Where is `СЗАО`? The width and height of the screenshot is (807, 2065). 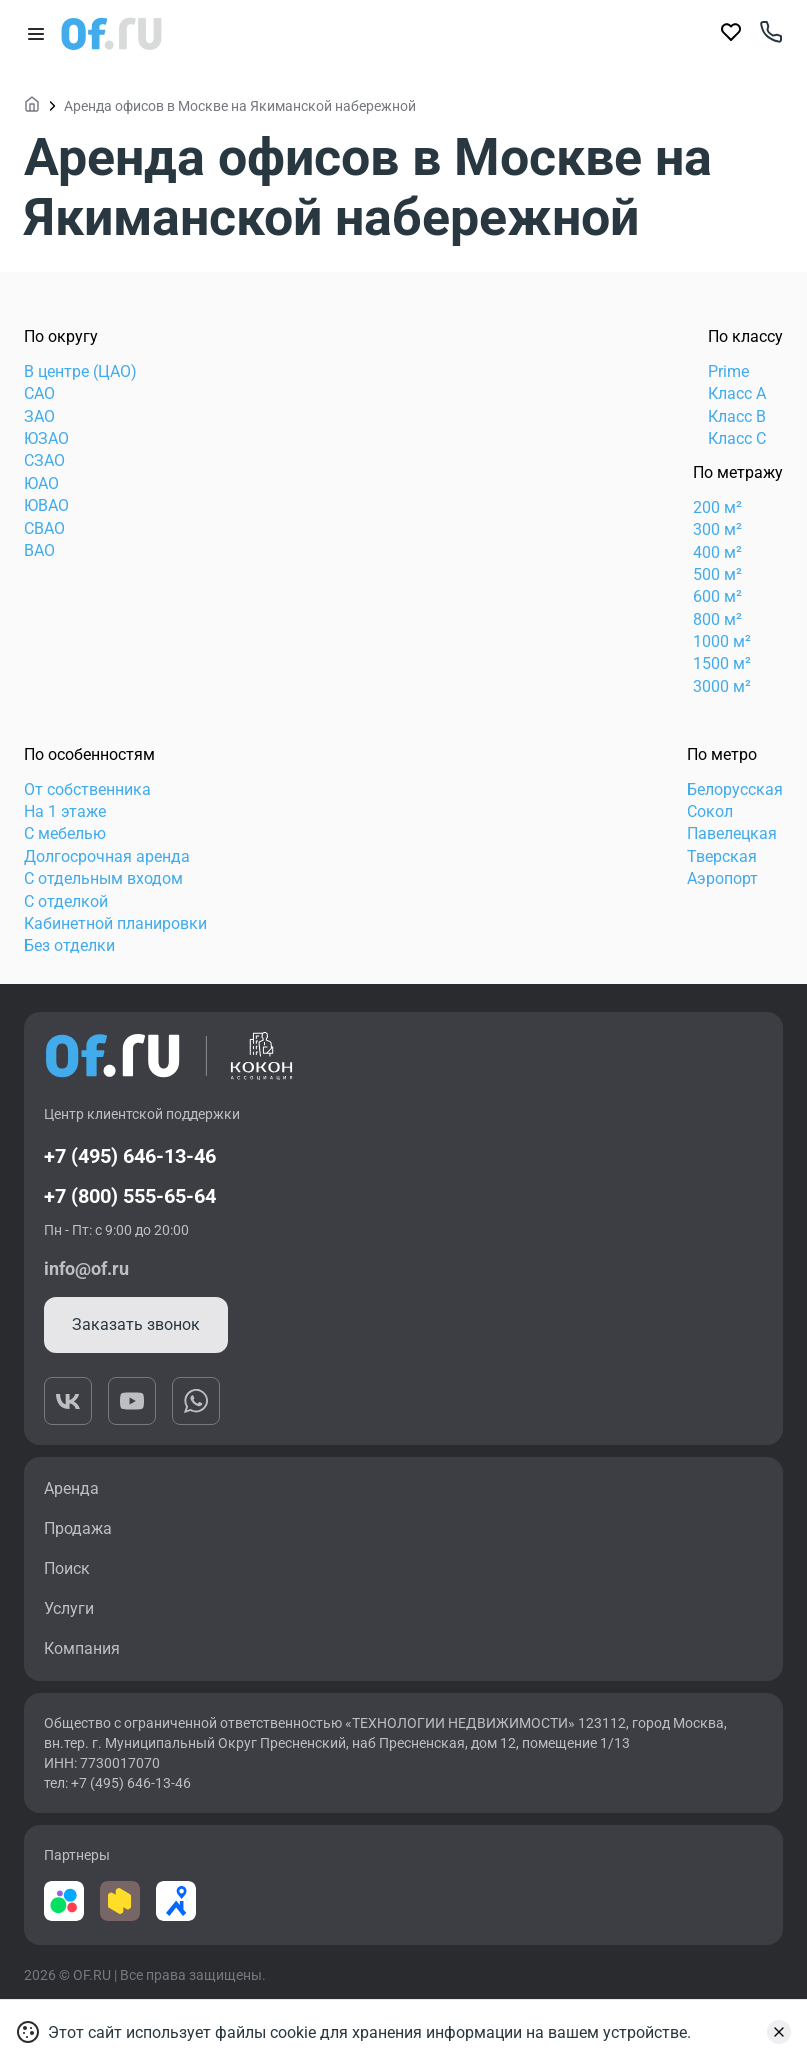 СЗАО is located at coordinates (44, 460).